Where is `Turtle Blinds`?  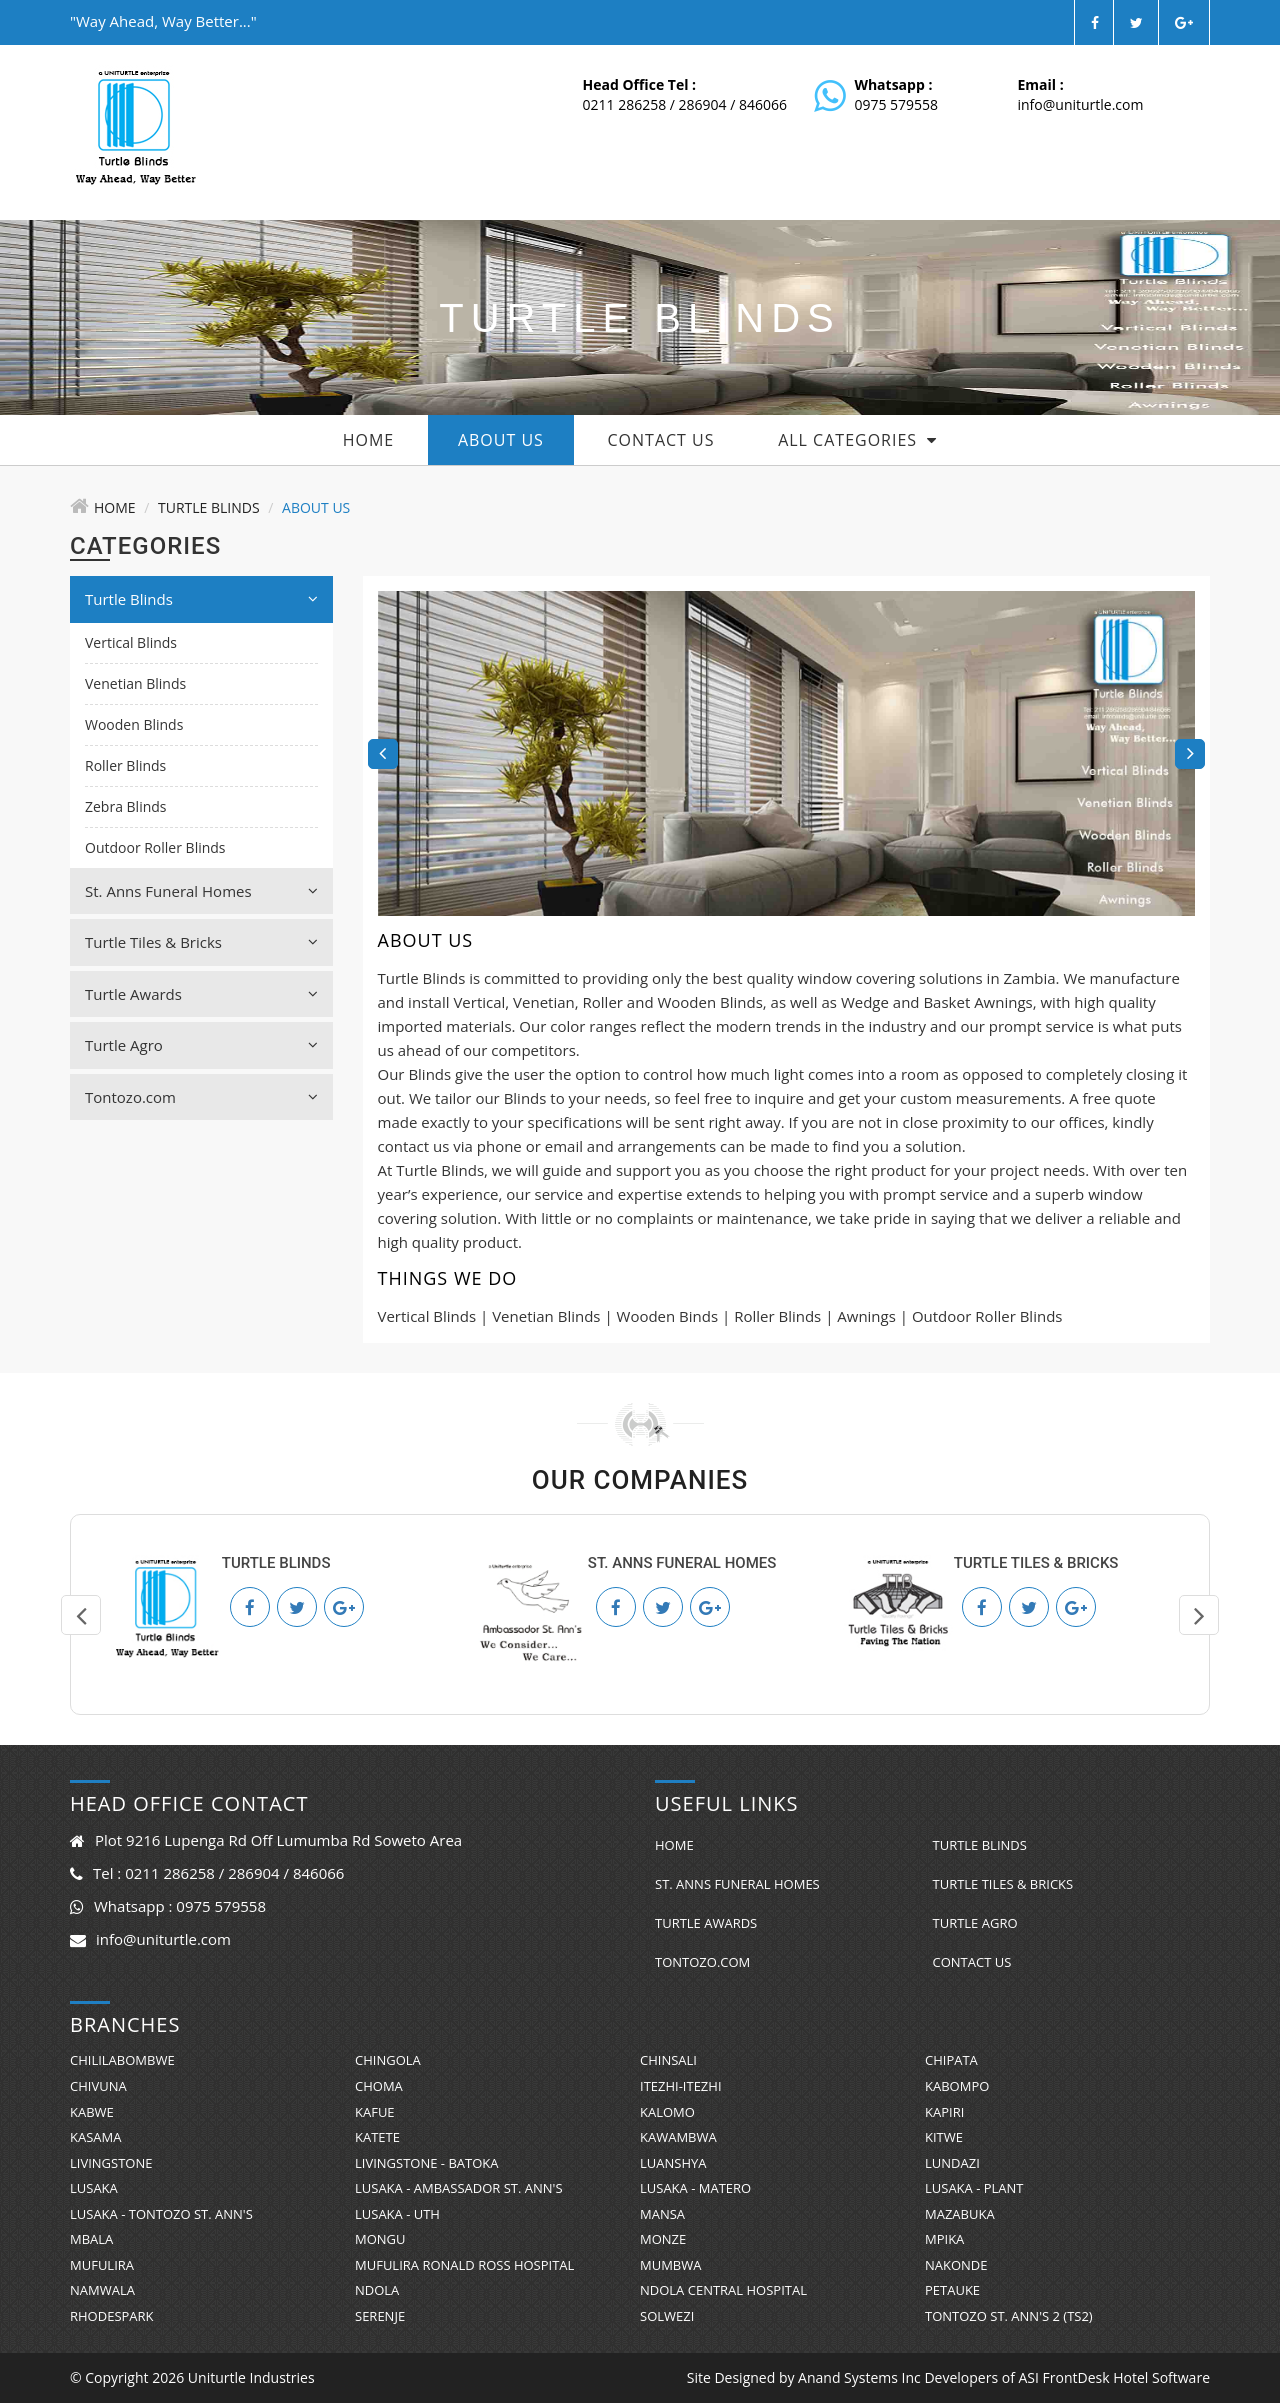
Turtle Blinds is located at coordinates (209, 507).